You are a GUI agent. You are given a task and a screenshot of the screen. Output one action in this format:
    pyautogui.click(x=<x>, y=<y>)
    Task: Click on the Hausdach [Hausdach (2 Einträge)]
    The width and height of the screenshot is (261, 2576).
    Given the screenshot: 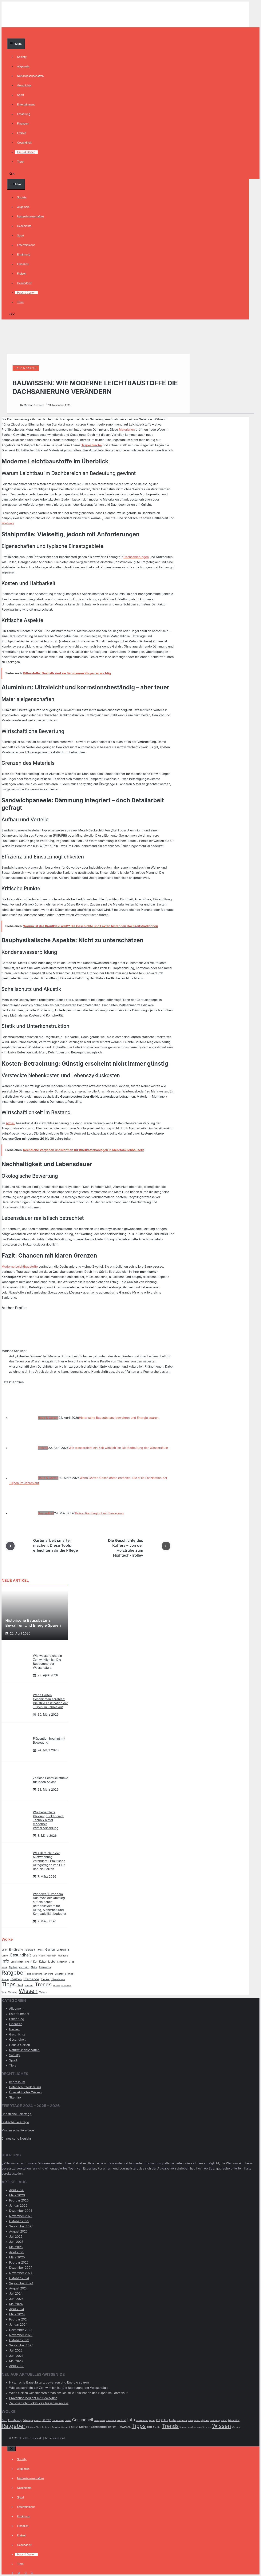 What is the action you would take?
    pyautogui.click(x=51, y=1956)
    